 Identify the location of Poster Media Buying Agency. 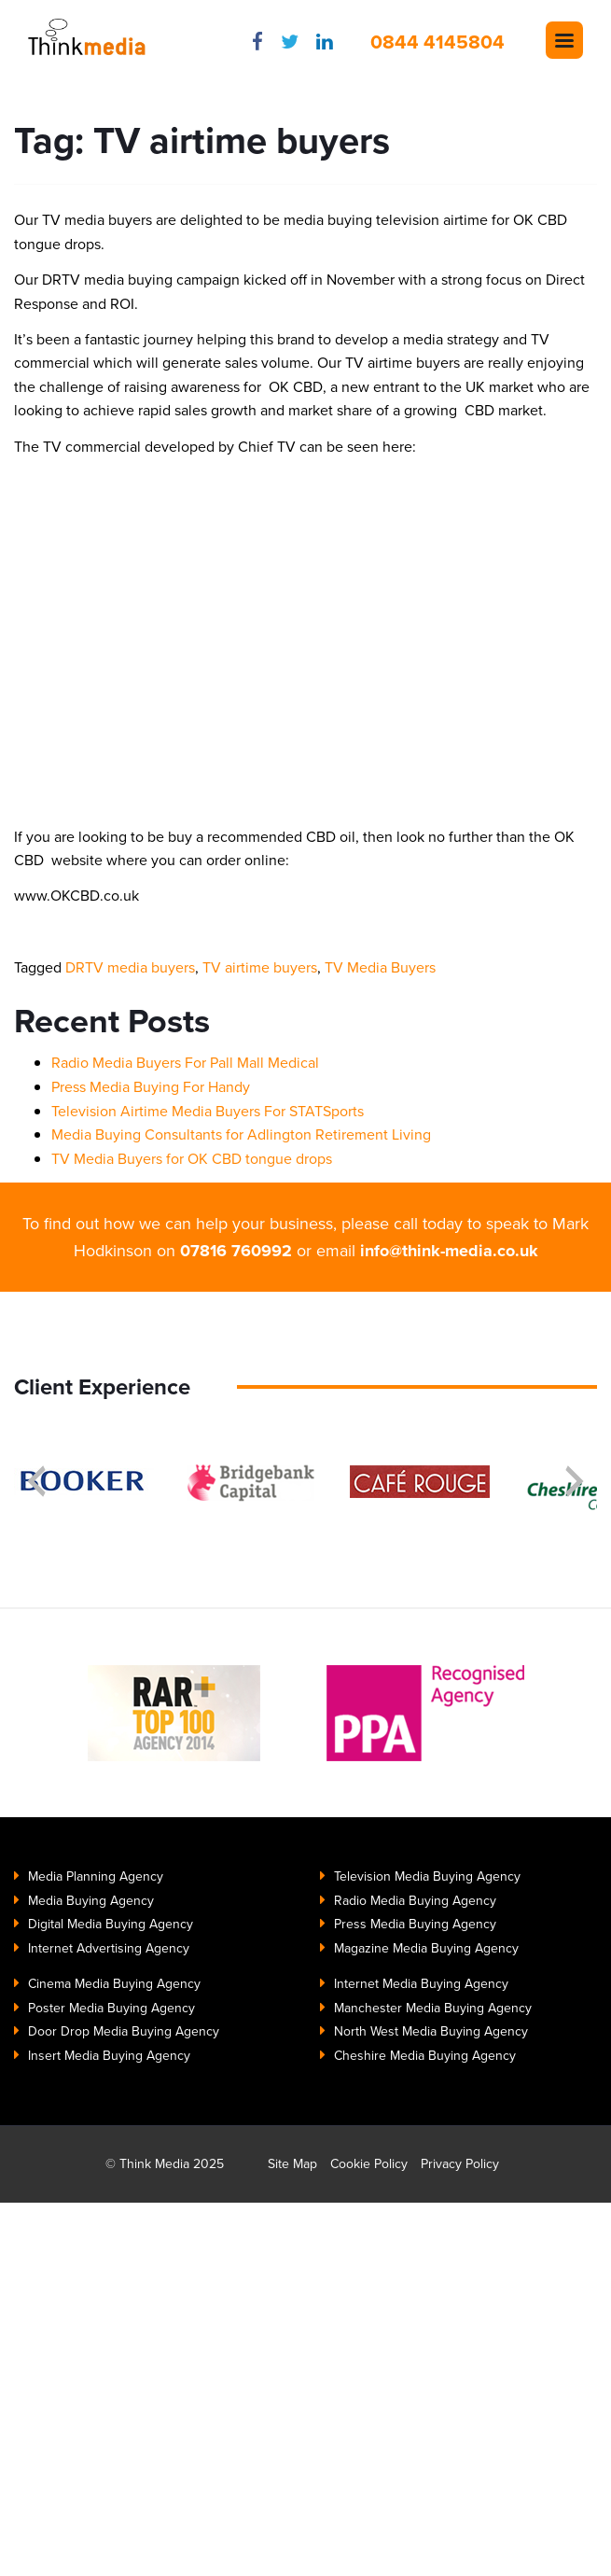
(111, 2008).